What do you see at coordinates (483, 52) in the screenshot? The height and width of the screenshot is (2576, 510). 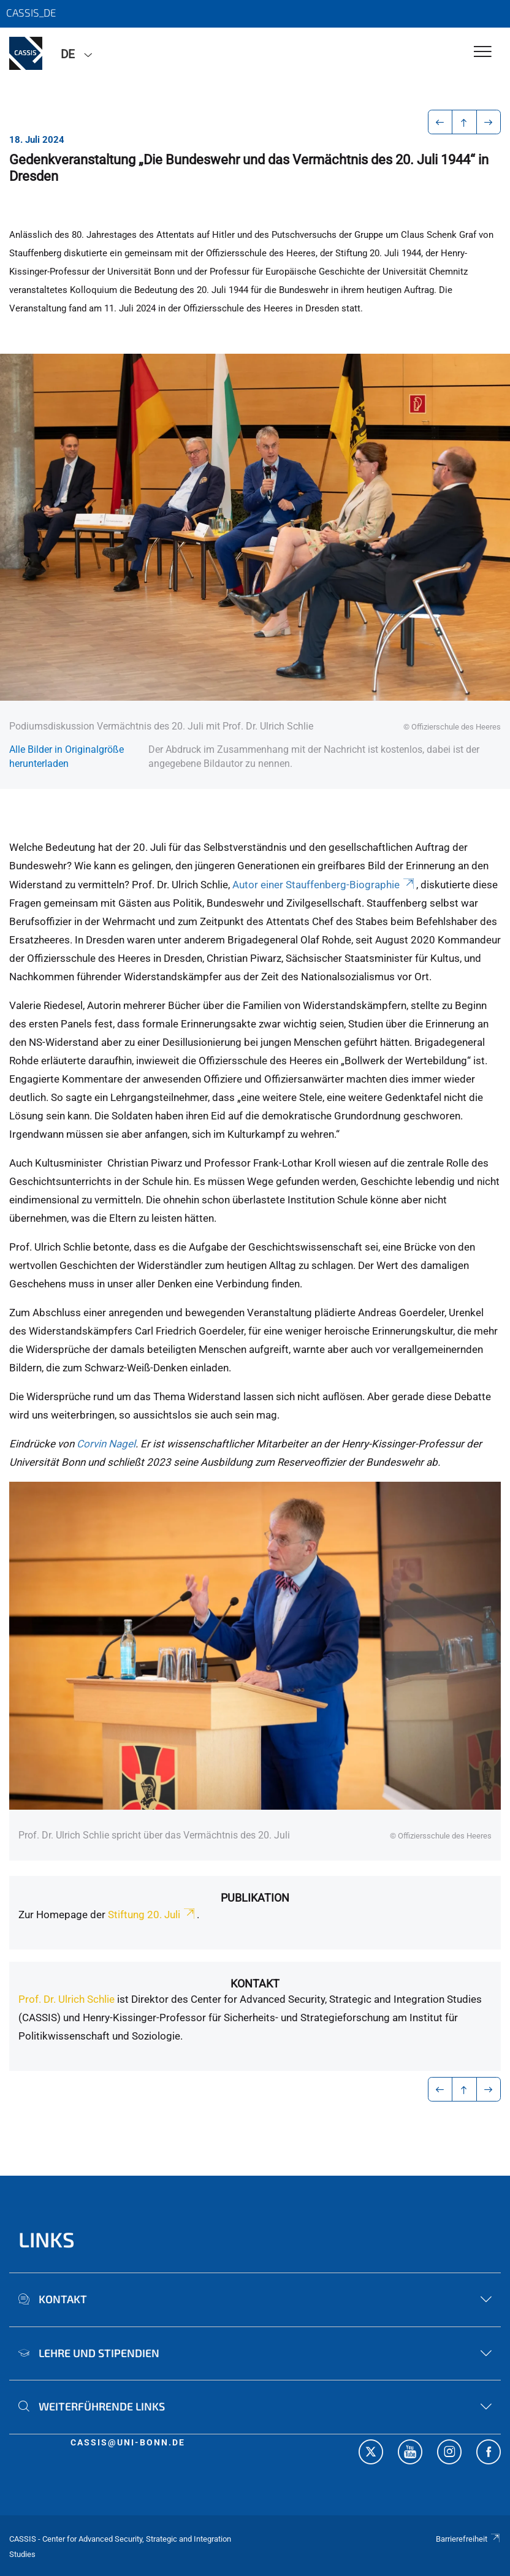 I see `[Toggle Navigation]` at bounding box center [483, 52].